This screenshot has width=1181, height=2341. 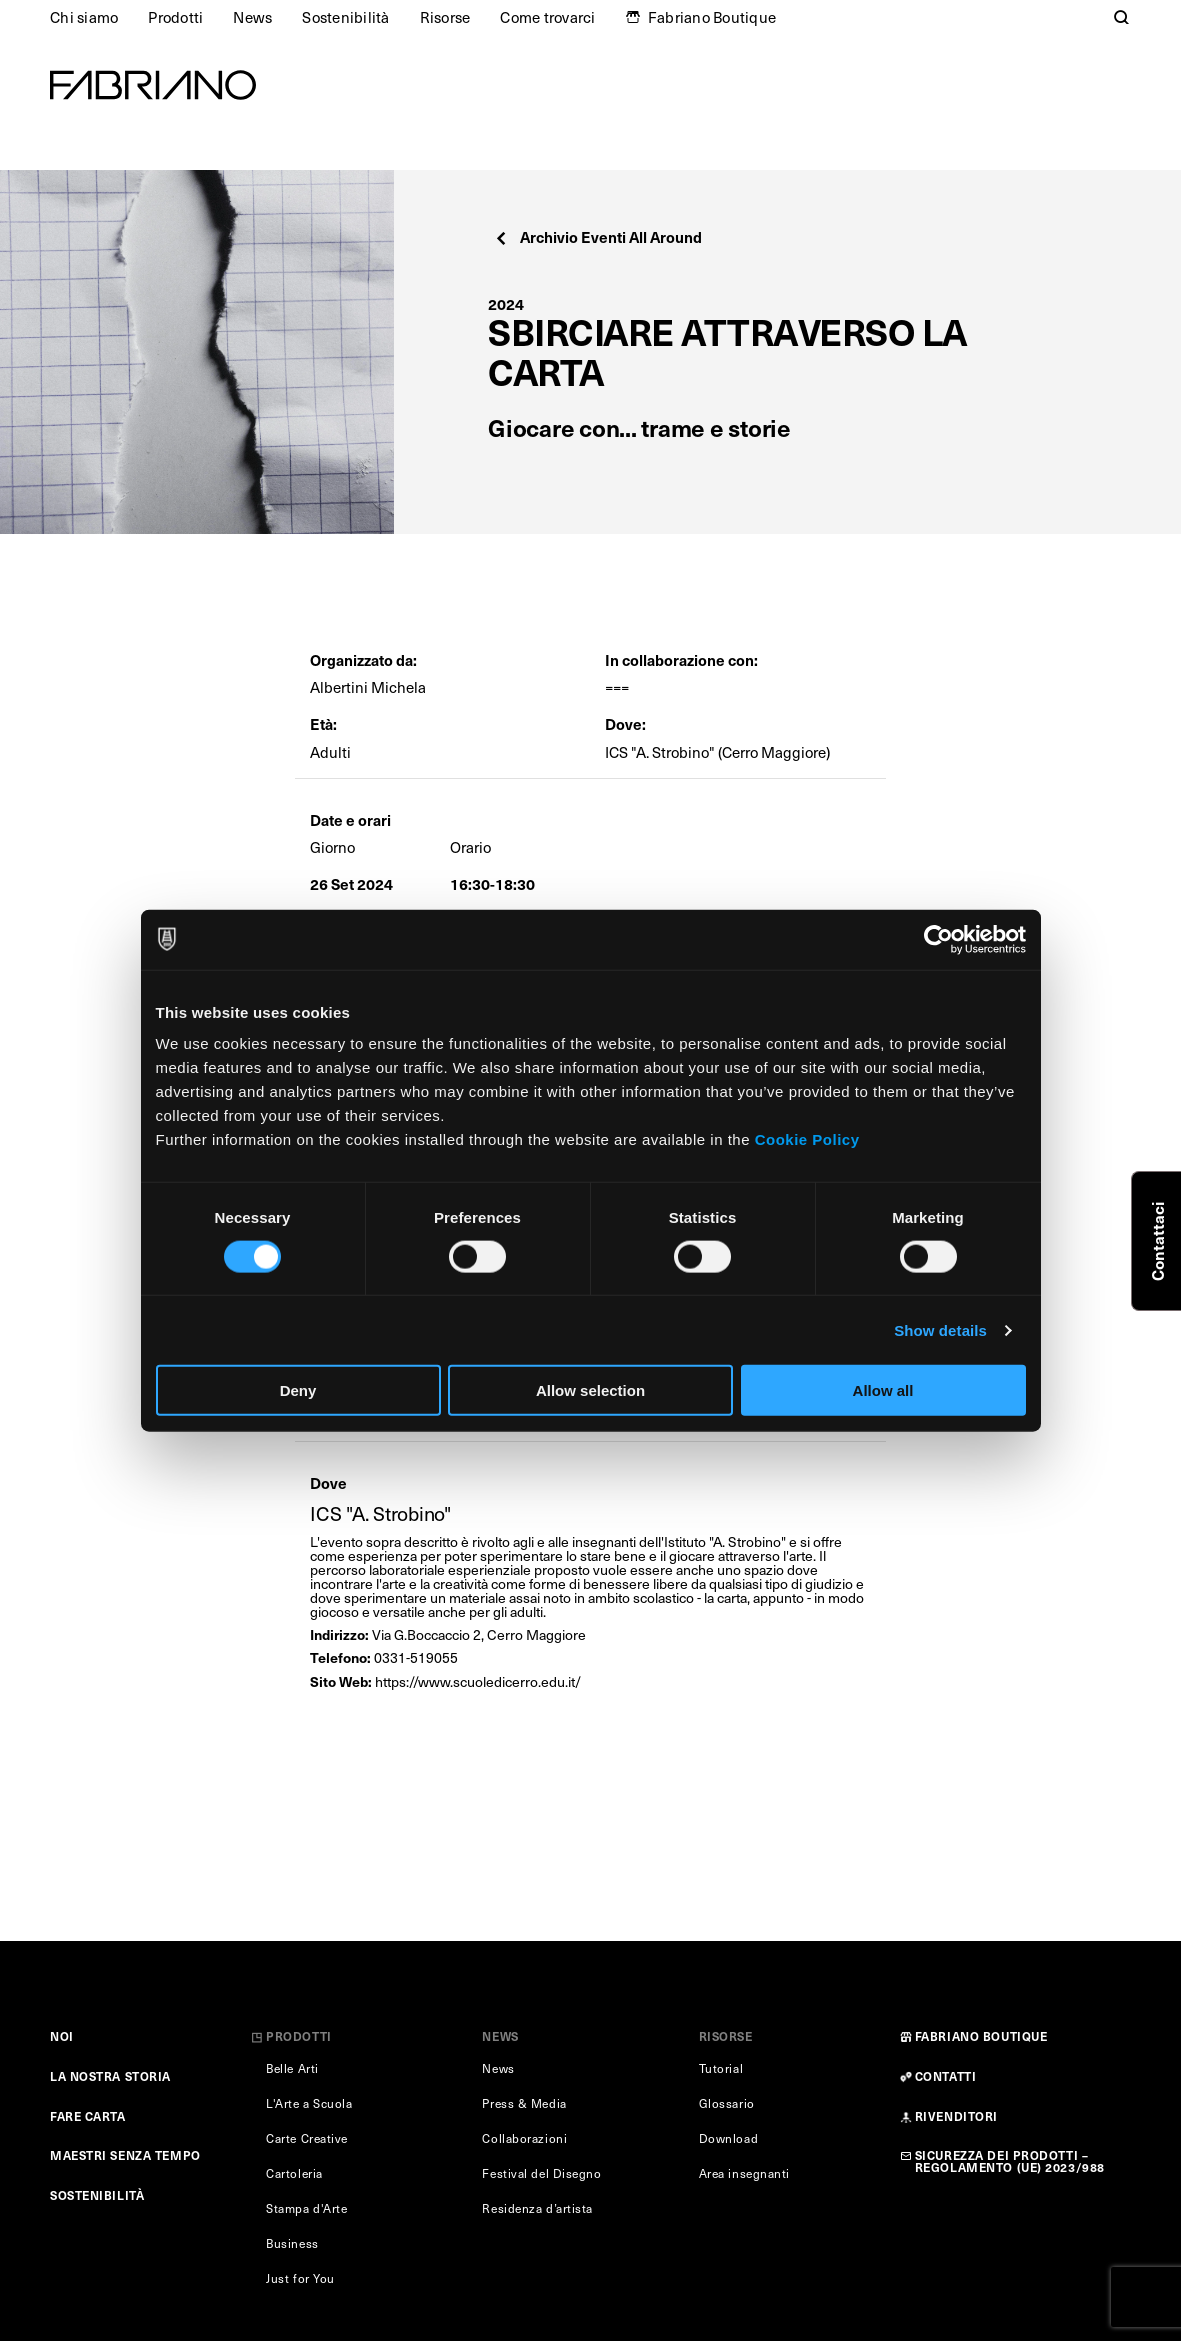 What do you see at coordinates (292, 2243) in the screenshot?
I see `Business` at bounding box center [292, 2243].